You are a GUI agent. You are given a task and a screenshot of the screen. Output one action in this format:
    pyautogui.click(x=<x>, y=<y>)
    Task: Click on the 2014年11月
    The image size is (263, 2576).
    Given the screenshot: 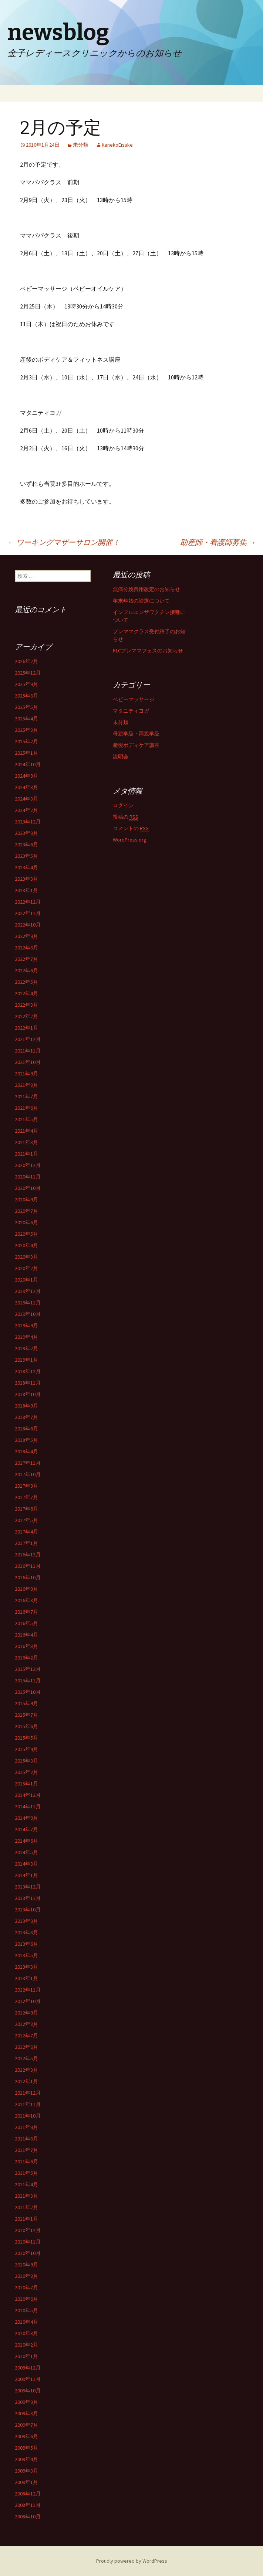 What is the action you would take?
    pyautogui.click(x=28, y=1806)
    